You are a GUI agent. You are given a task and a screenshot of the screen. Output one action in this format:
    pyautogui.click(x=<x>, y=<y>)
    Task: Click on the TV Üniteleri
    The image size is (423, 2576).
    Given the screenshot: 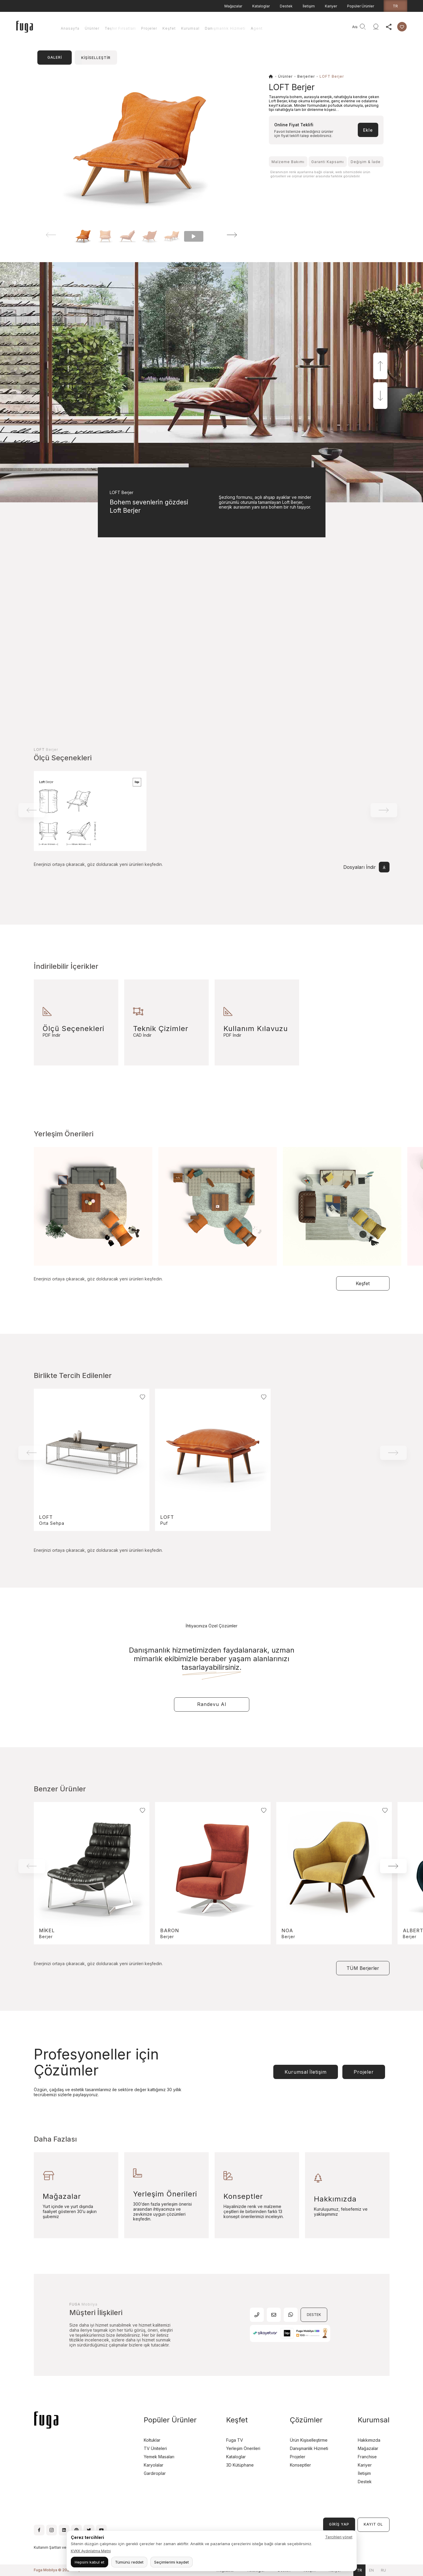 What is the action you would take?
    pyautogui.click(x=155, y=2448)
    